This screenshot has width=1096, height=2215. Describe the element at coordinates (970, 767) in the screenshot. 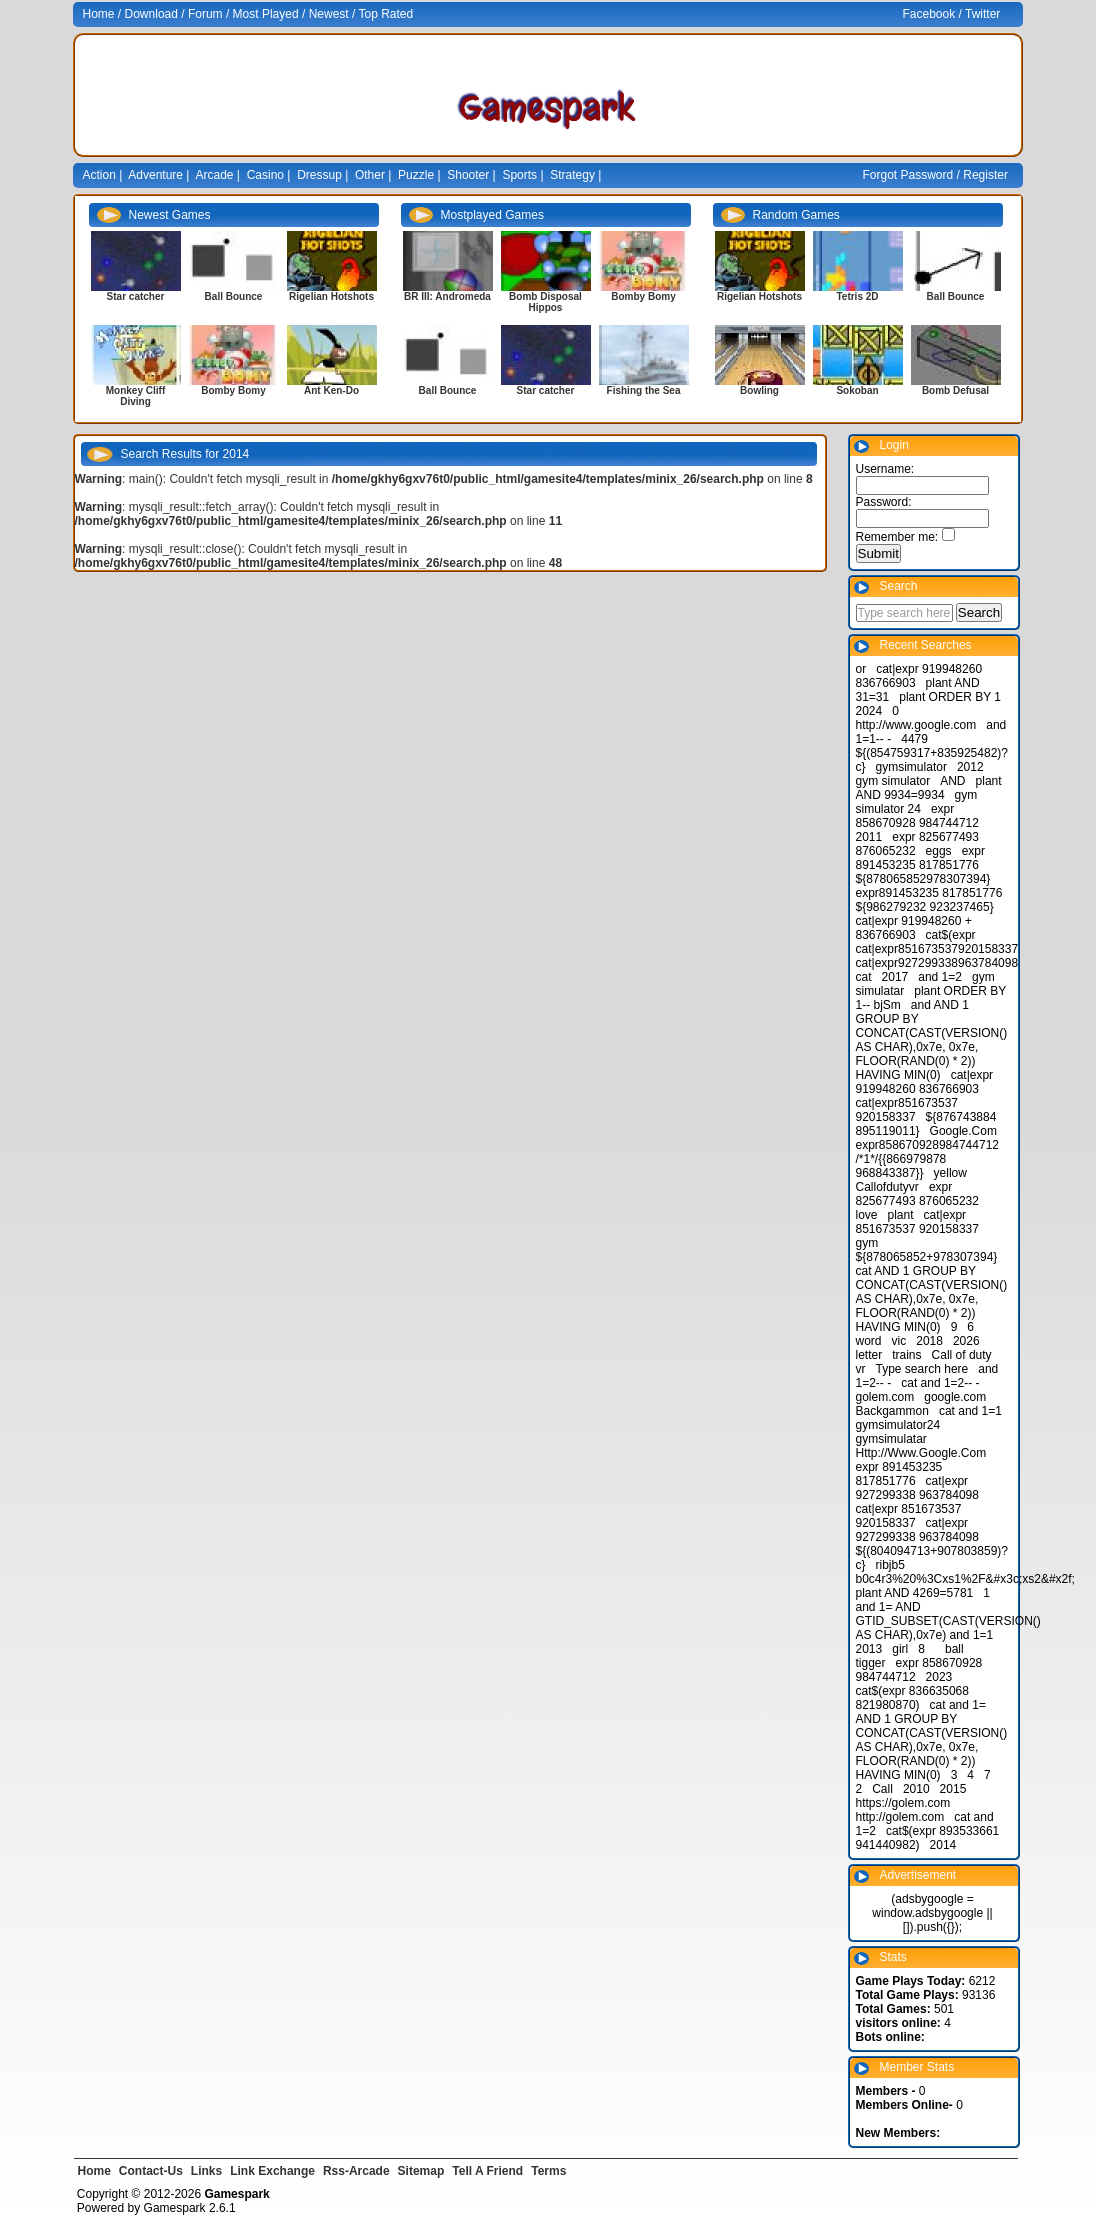

I see `2012` at that location.